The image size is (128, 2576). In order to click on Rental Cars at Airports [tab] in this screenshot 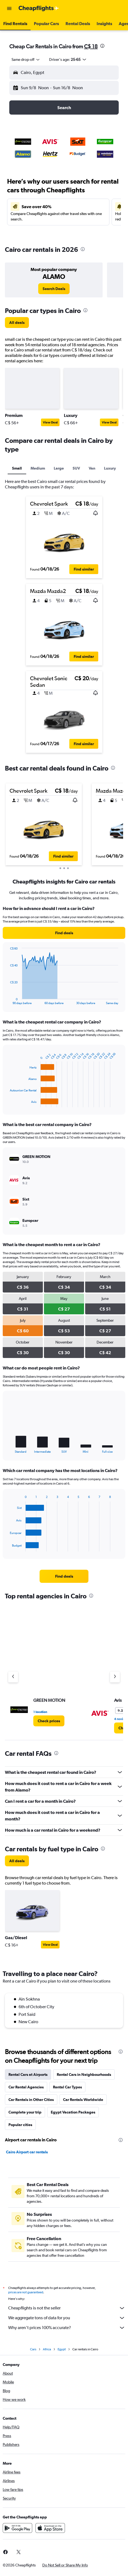, I will do `click(27, 2074)`.